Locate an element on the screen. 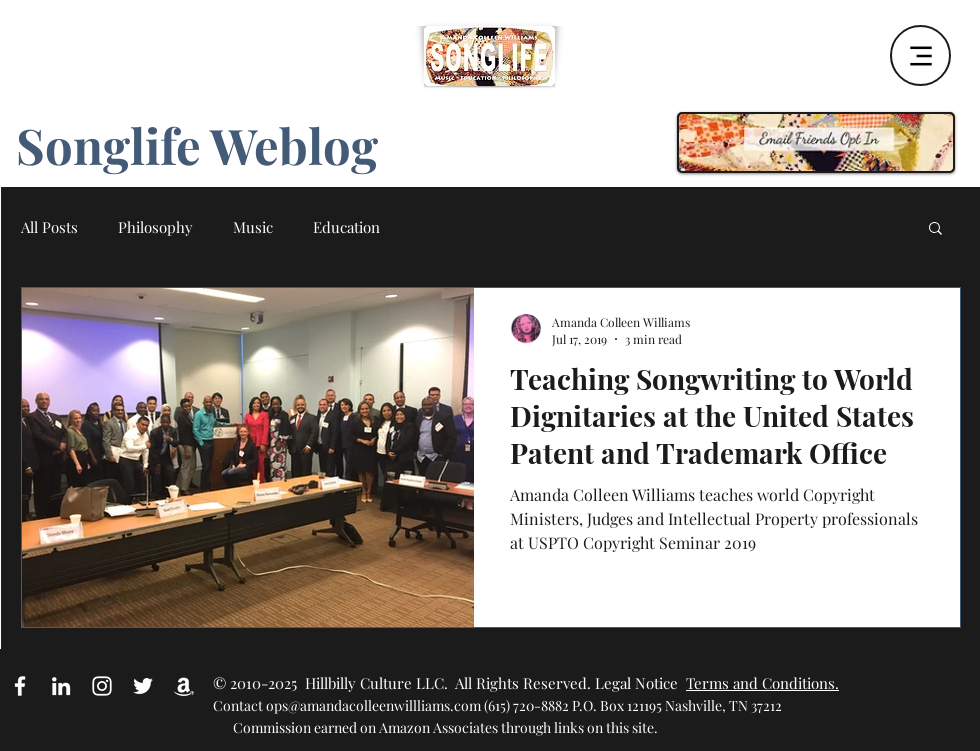 The height and width of the screenshot is (751, 980). ops@amandacolleenwillliams.com is located at coordinates (373, 705).